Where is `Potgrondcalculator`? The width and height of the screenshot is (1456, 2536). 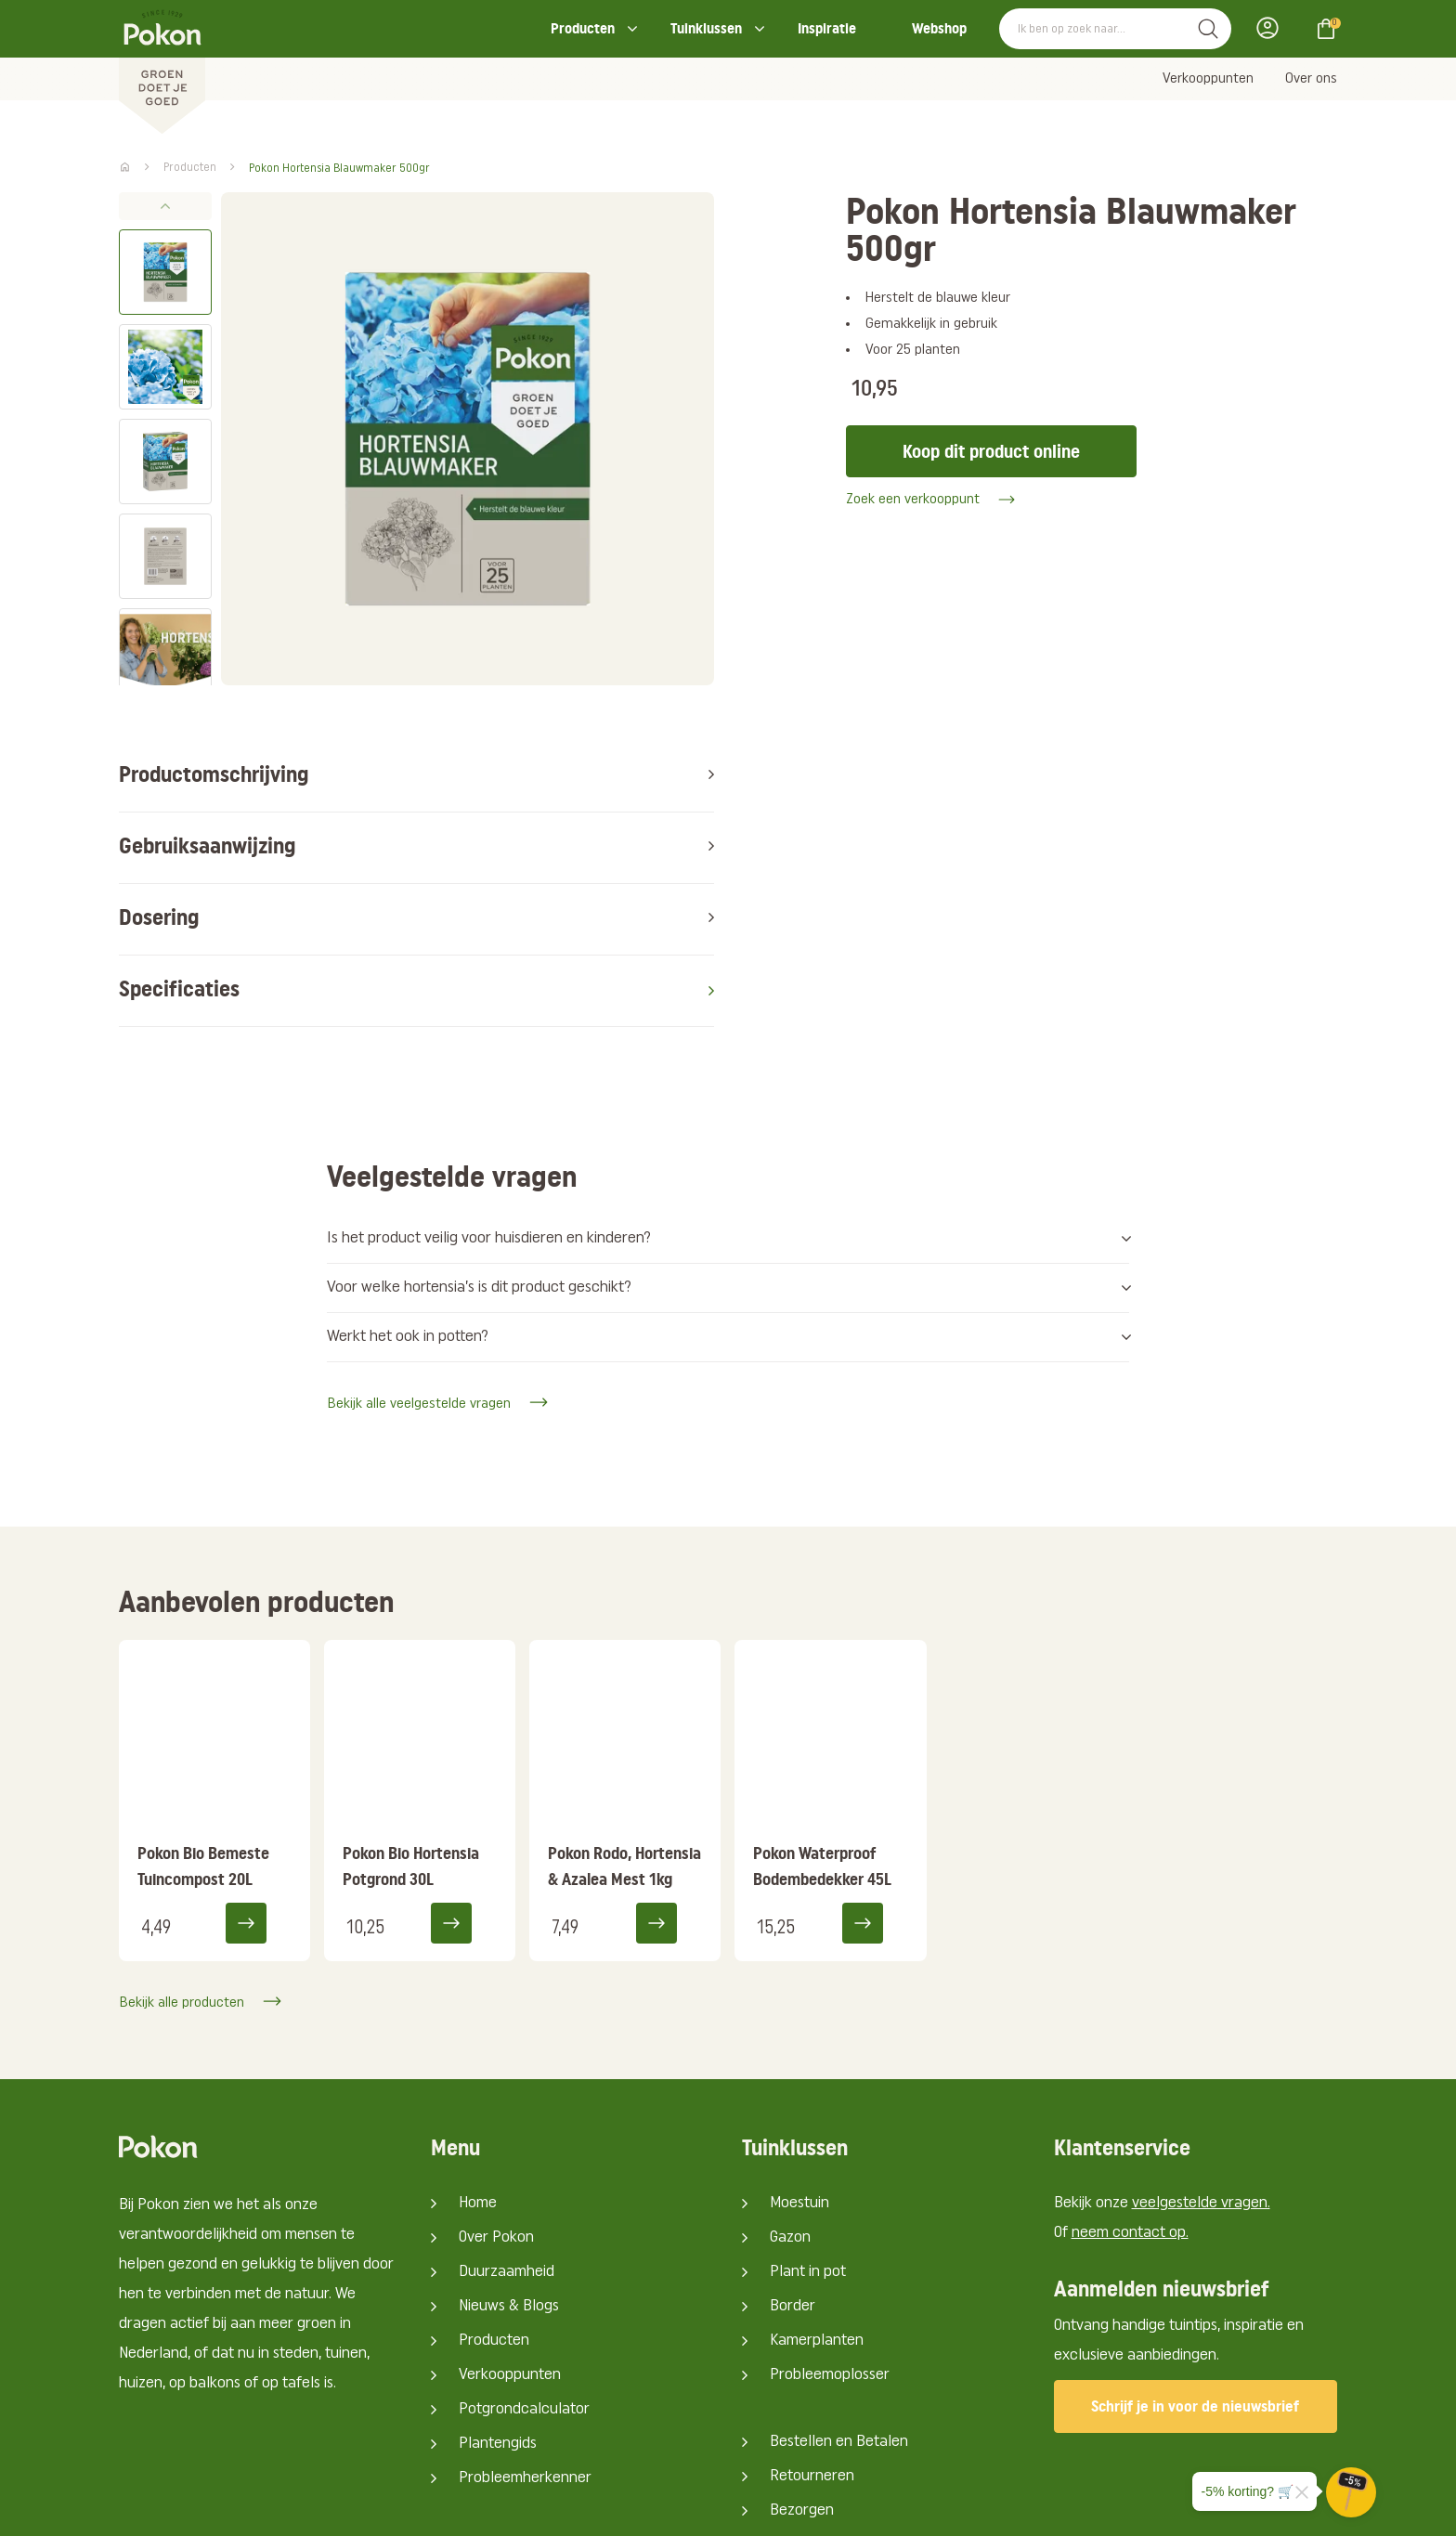
Potgrondcalculator is located at coordinates (524, 2273).